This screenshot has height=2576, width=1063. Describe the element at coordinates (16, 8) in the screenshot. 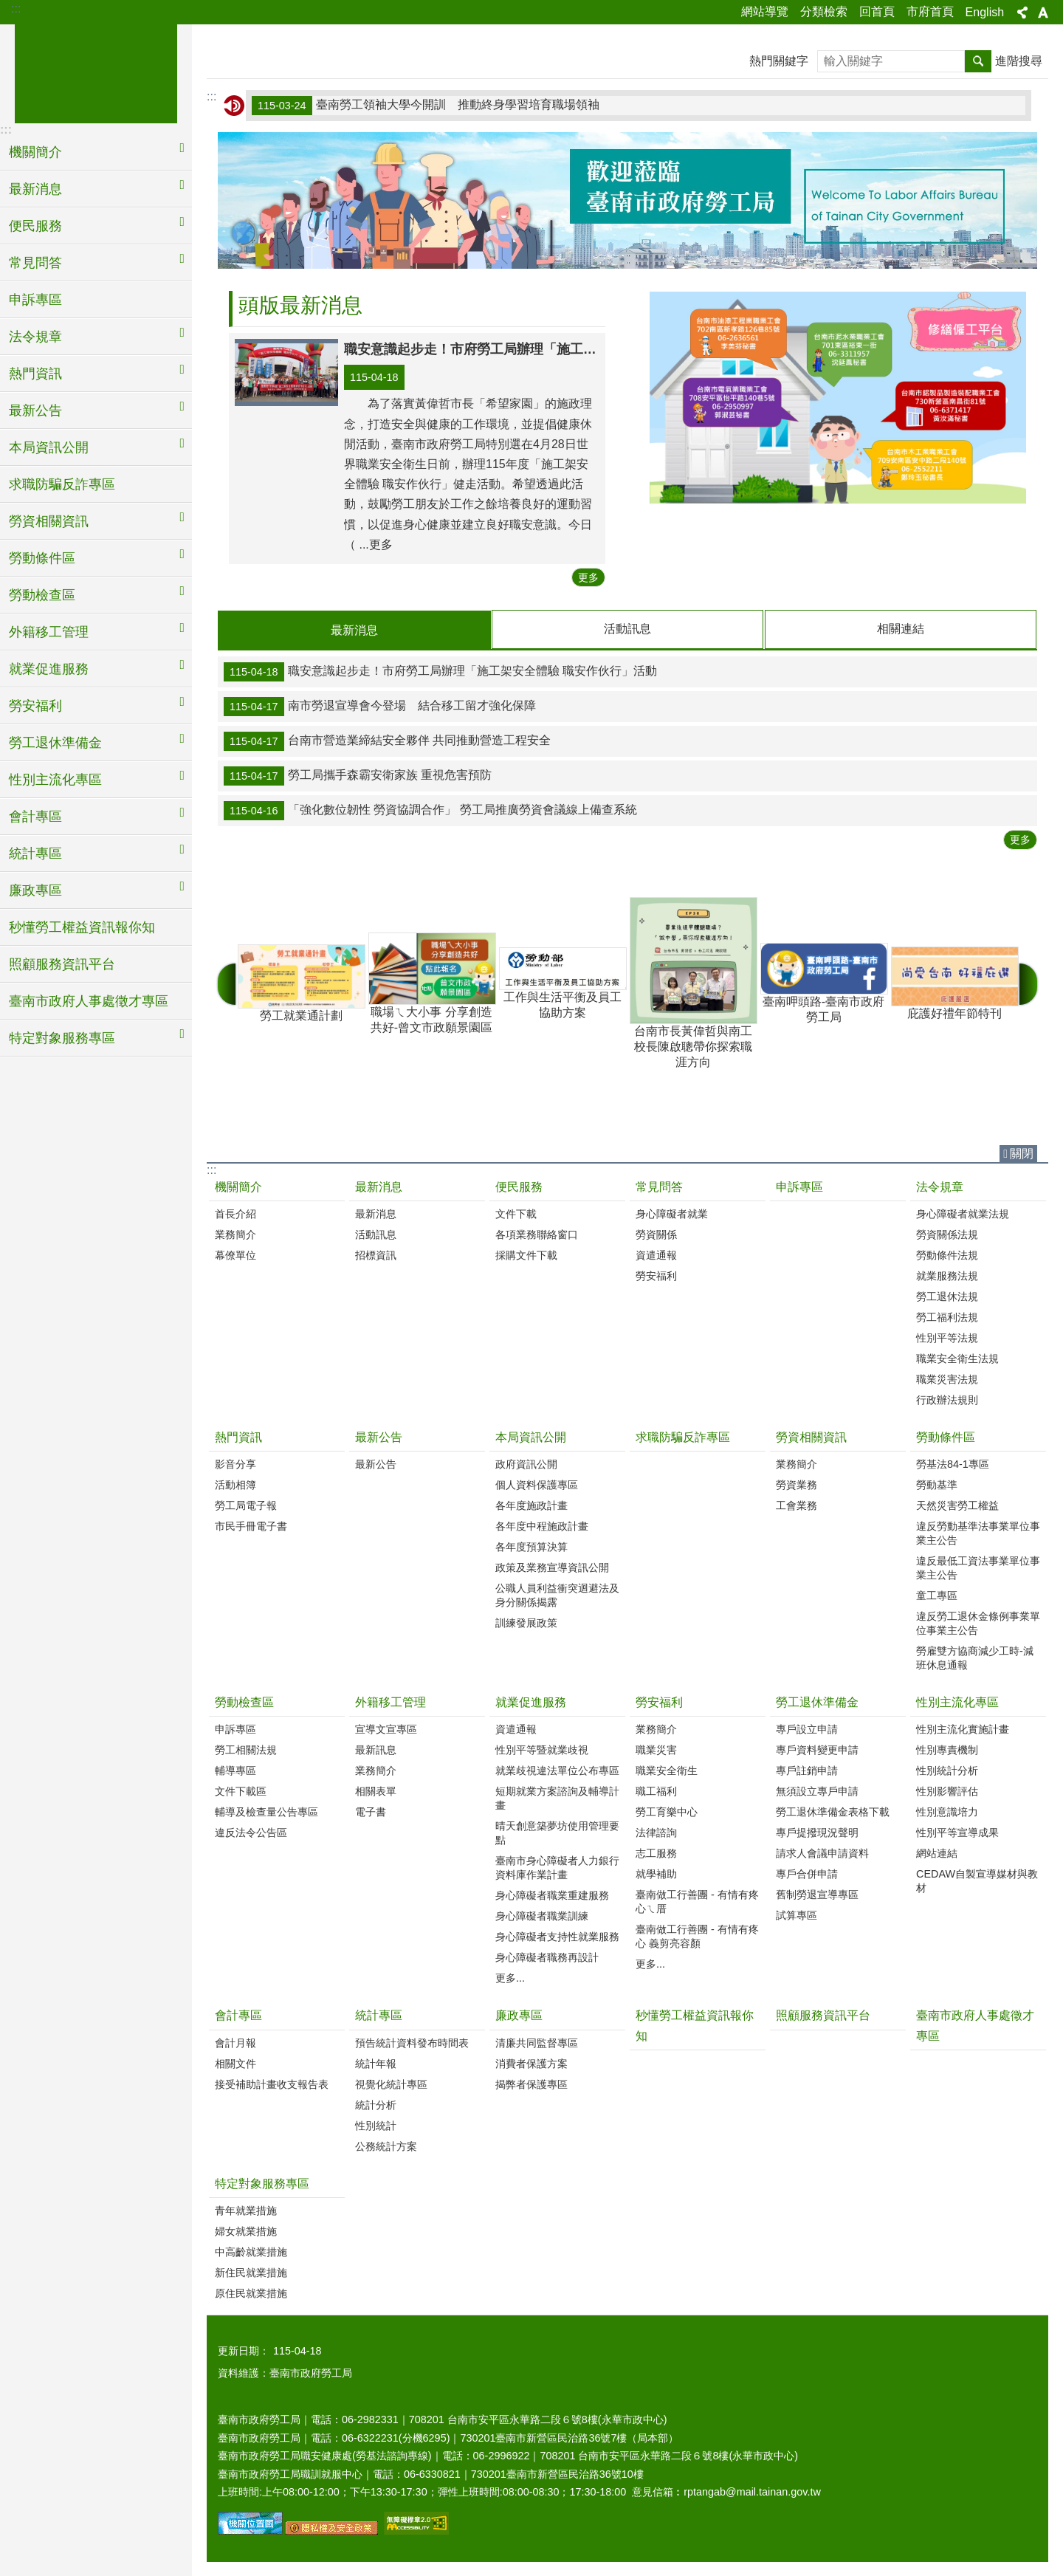

I see `:::` at that location.